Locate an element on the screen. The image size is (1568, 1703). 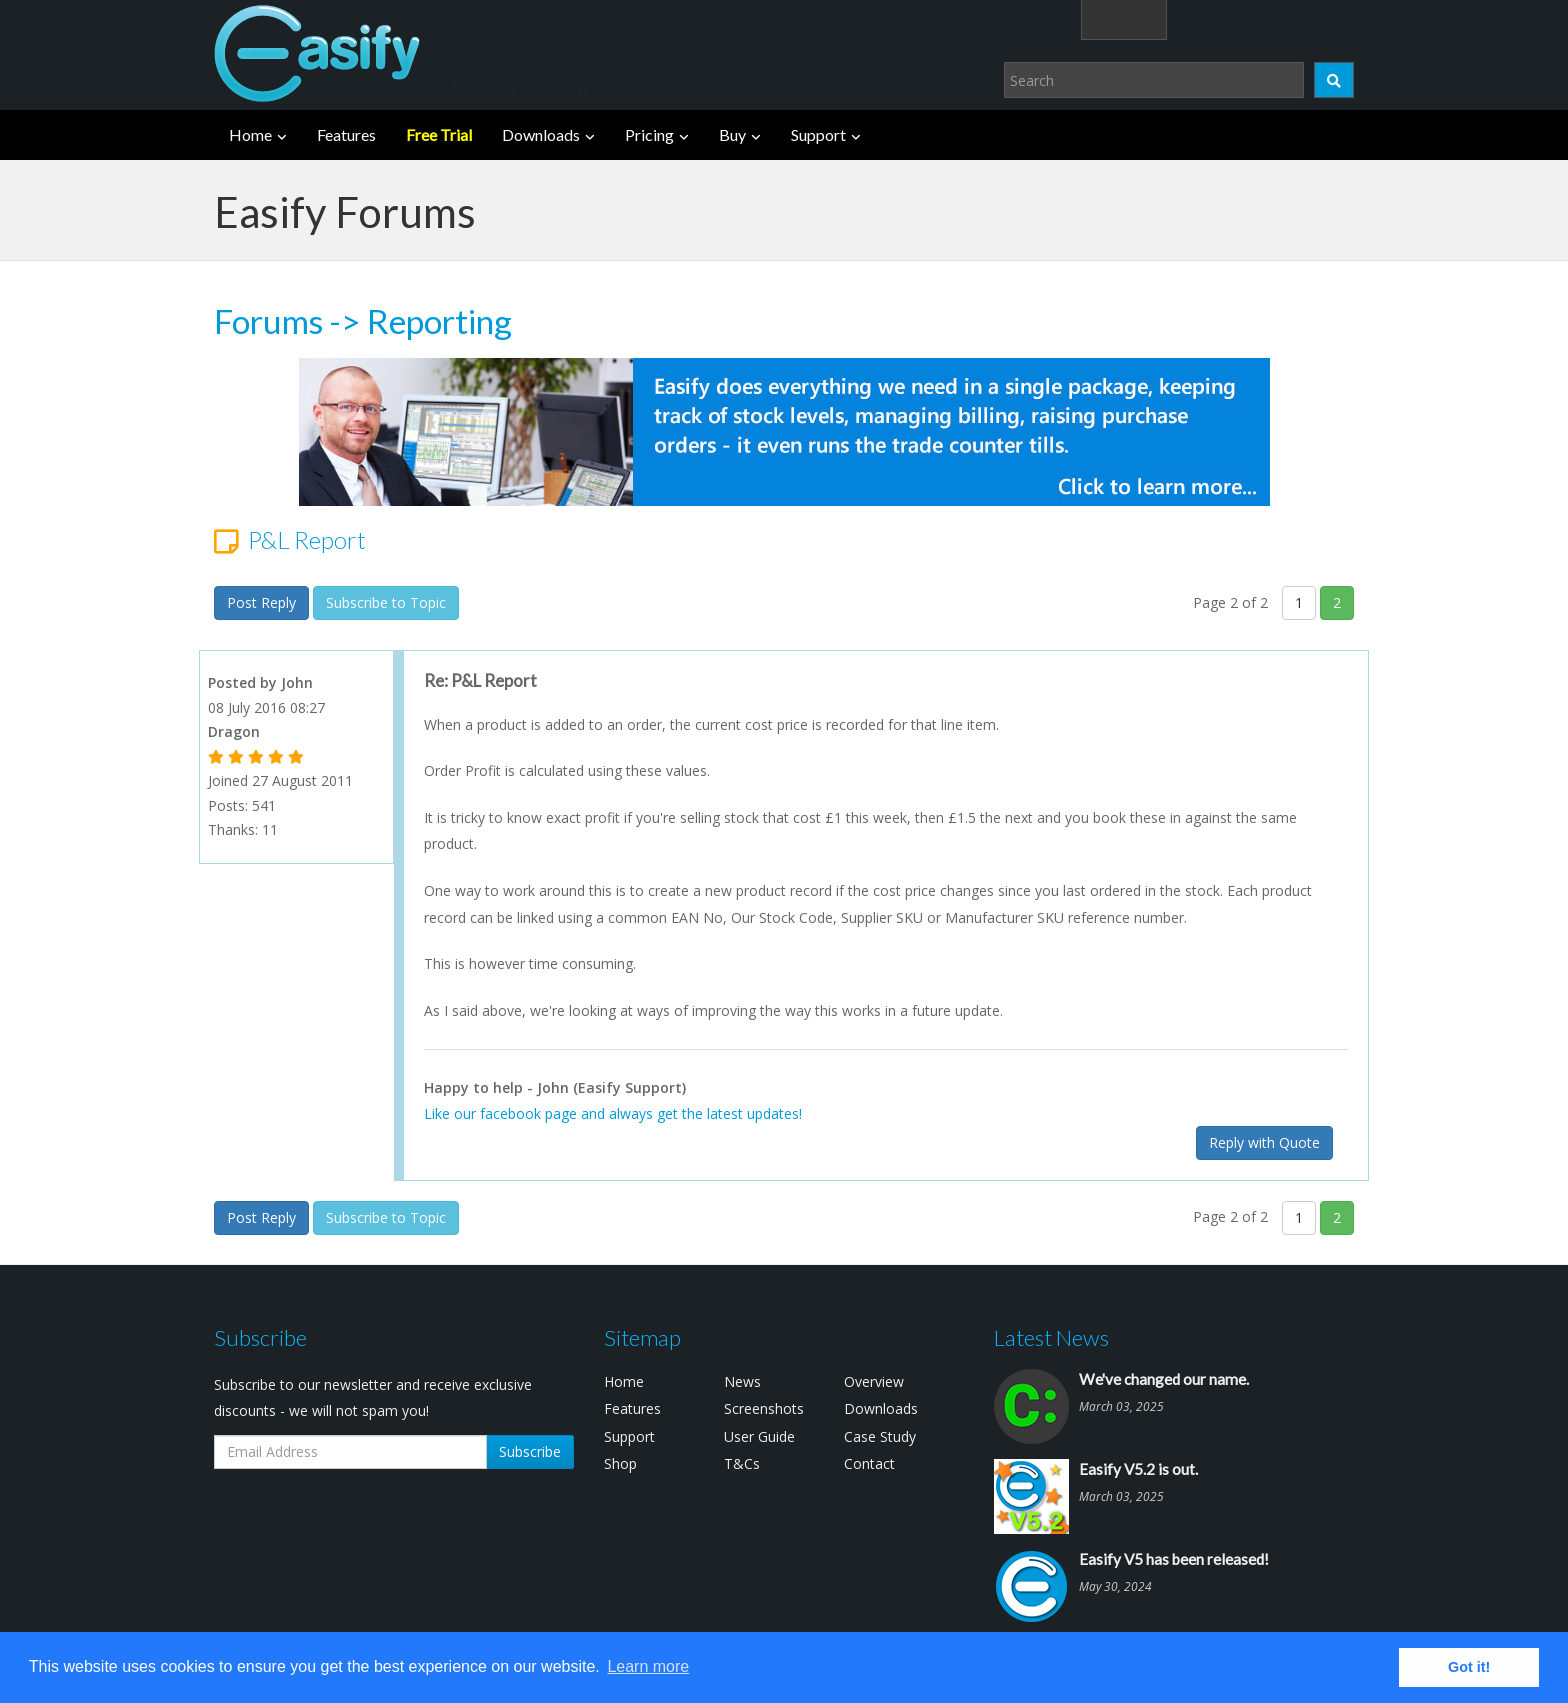
Home is located at coordinates (250, 134).